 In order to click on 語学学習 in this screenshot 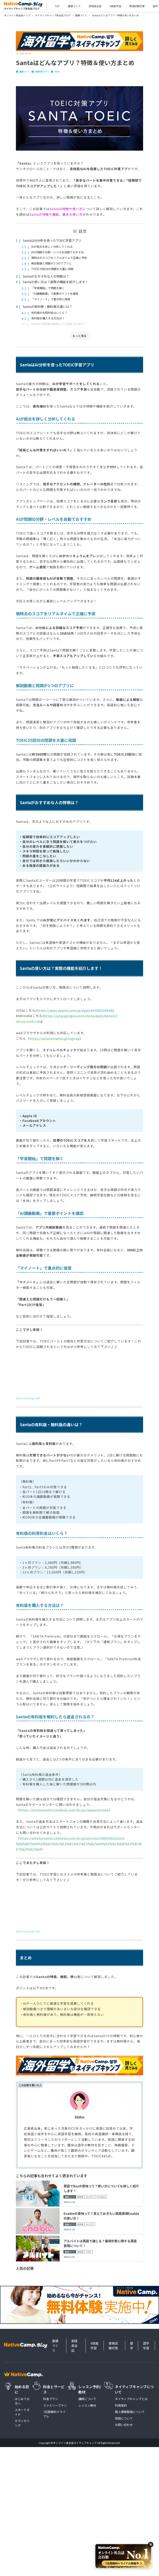, I will do `click(146, 2345)`.